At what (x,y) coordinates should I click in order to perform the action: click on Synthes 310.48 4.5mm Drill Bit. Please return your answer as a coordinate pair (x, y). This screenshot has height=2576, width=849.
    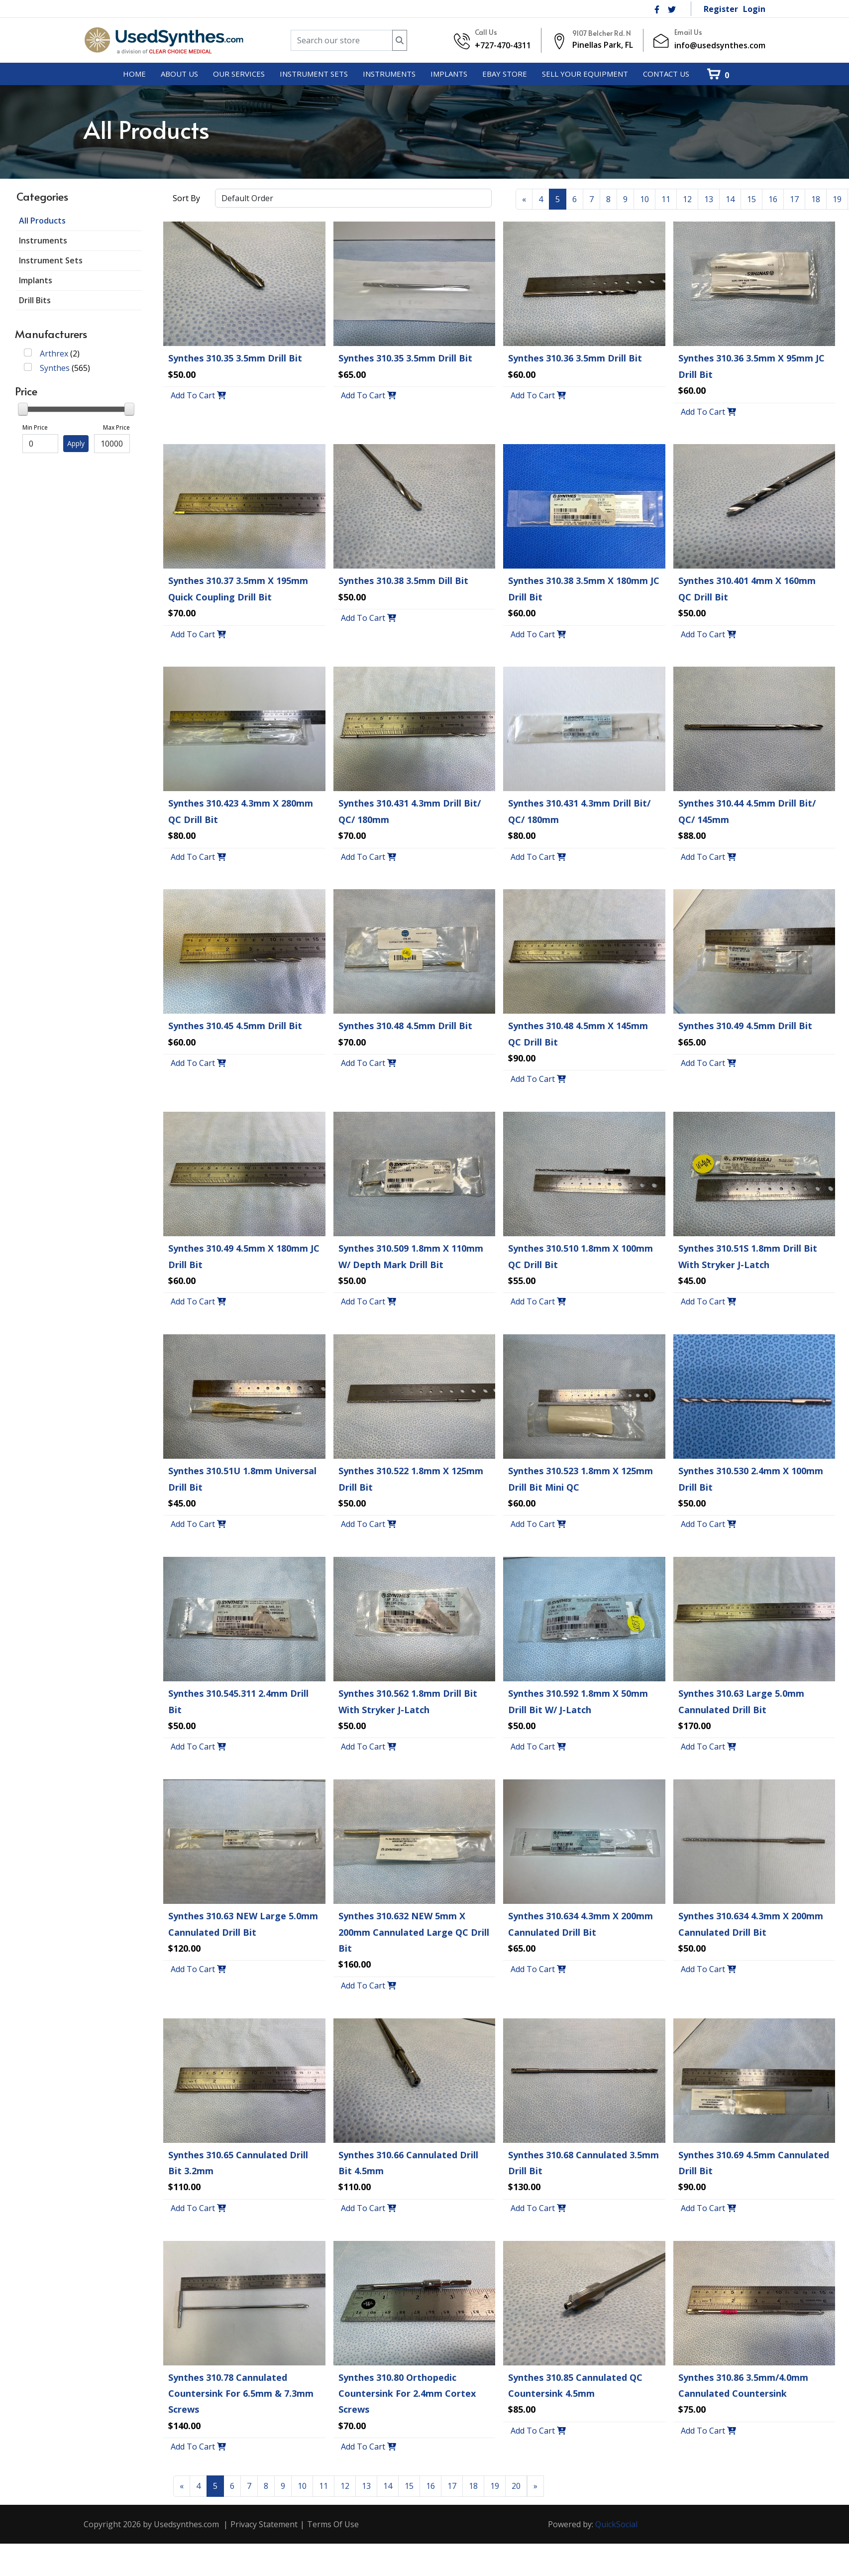
    Looking at the image, I should click on (405, 1026).